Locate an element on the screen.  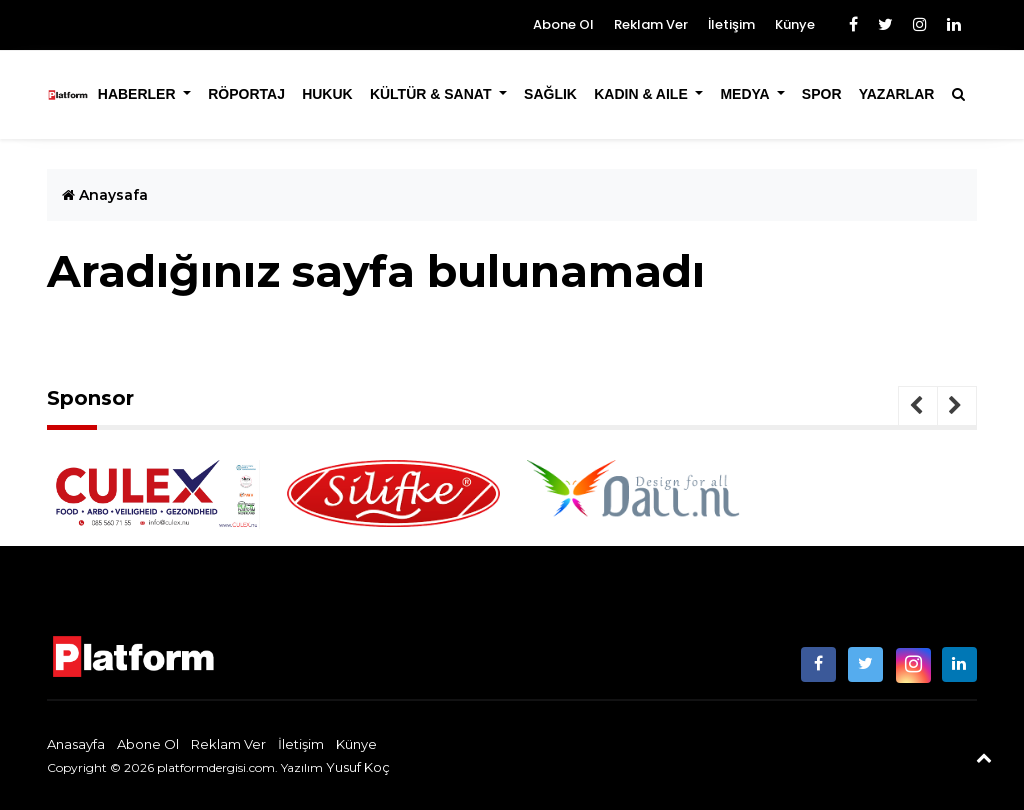
İletişim is located at coordinates (731, 24).